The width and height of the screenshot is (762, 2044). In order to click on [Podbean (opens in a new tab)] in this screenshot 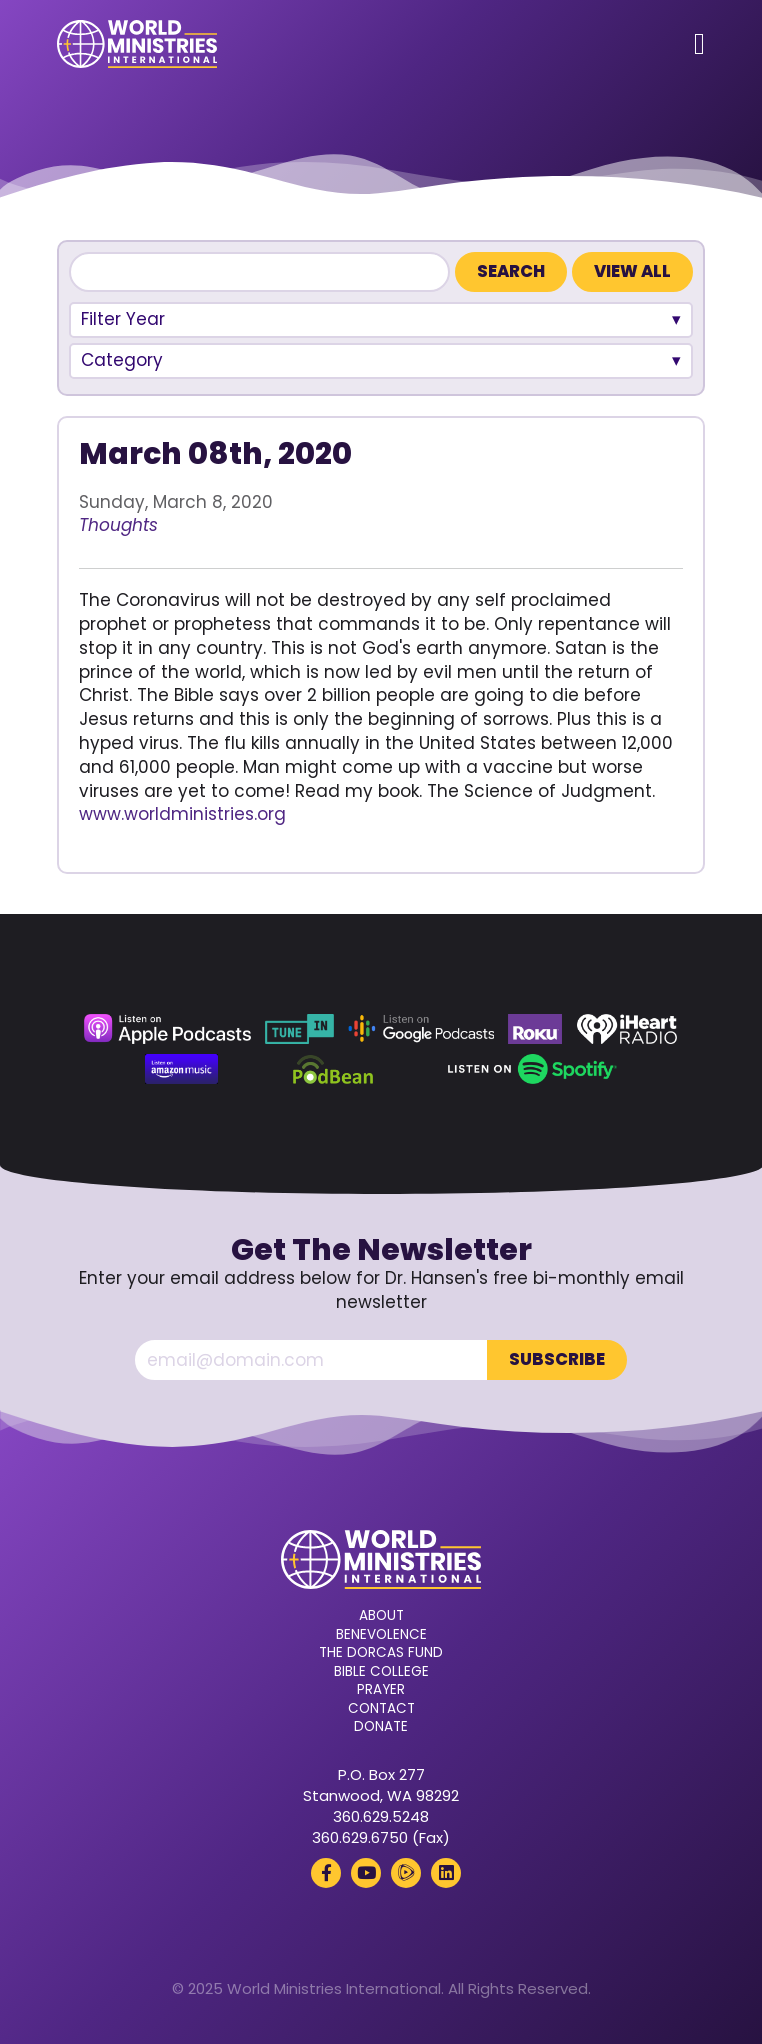, I will do `click(333, 1069)`.